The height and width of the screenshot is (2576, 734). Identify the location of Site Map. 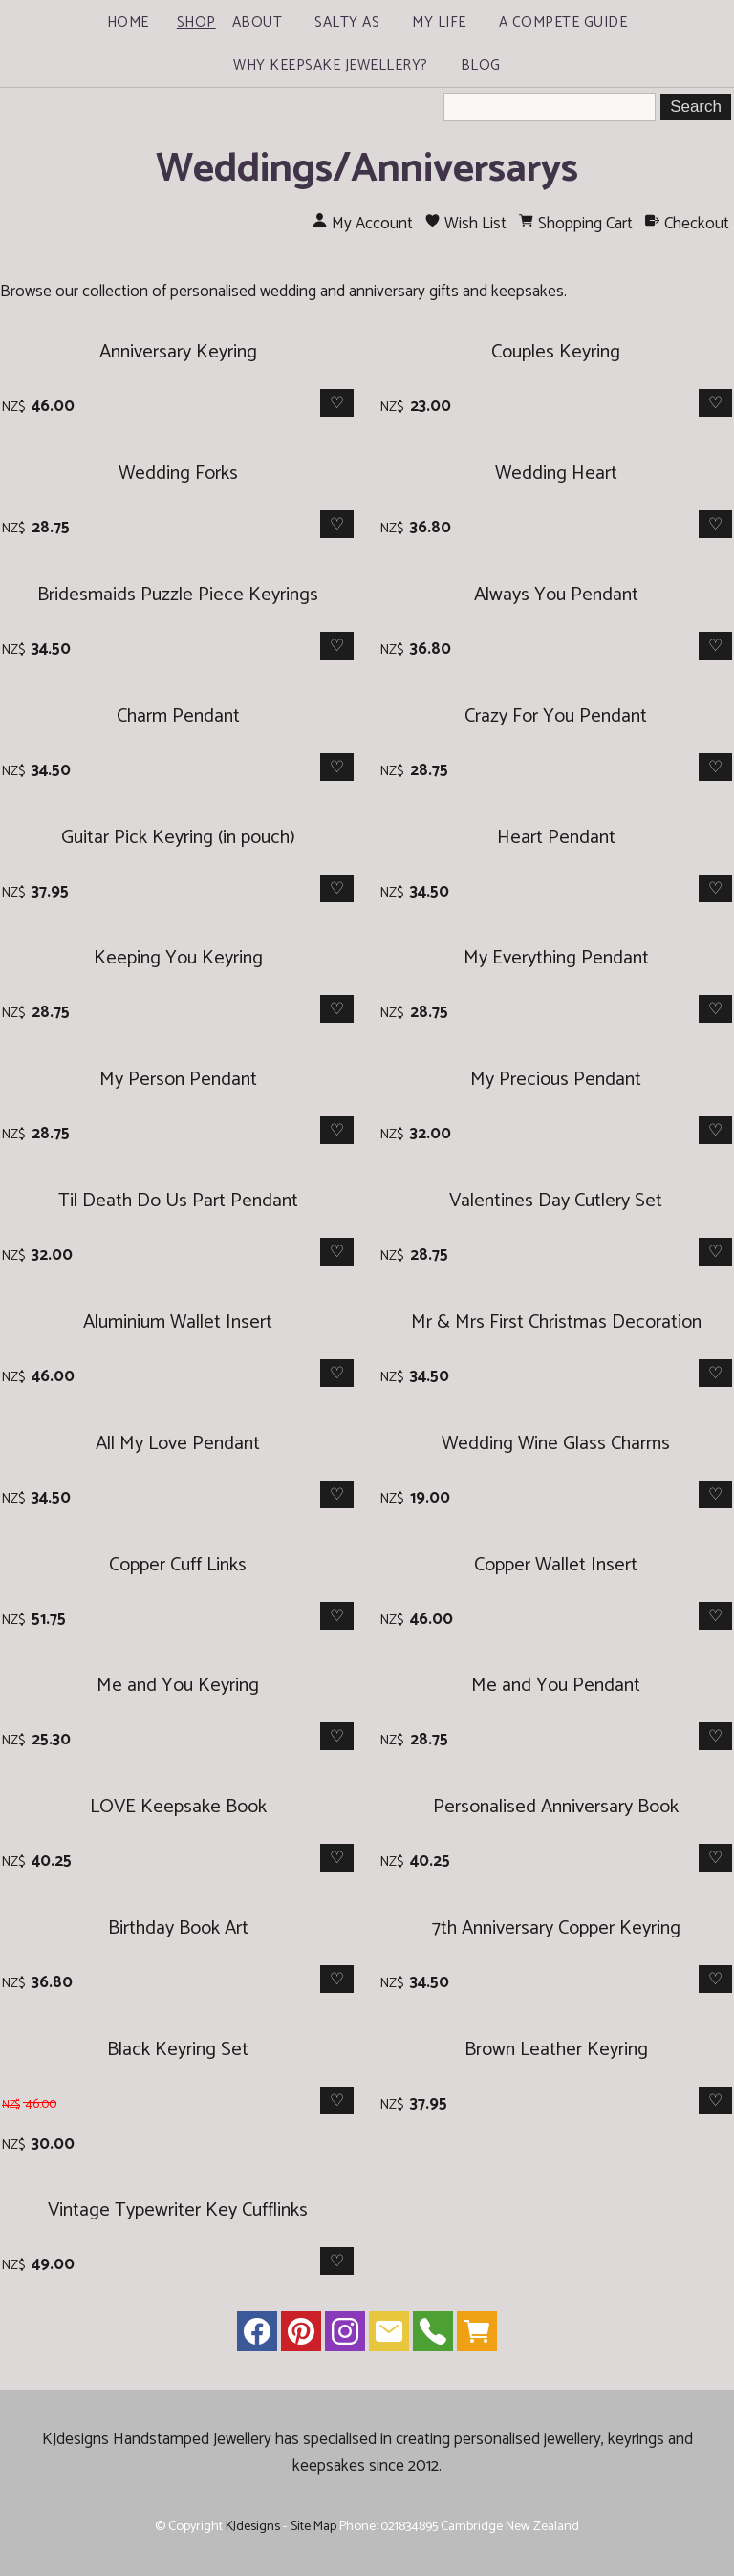
(313, 2526).